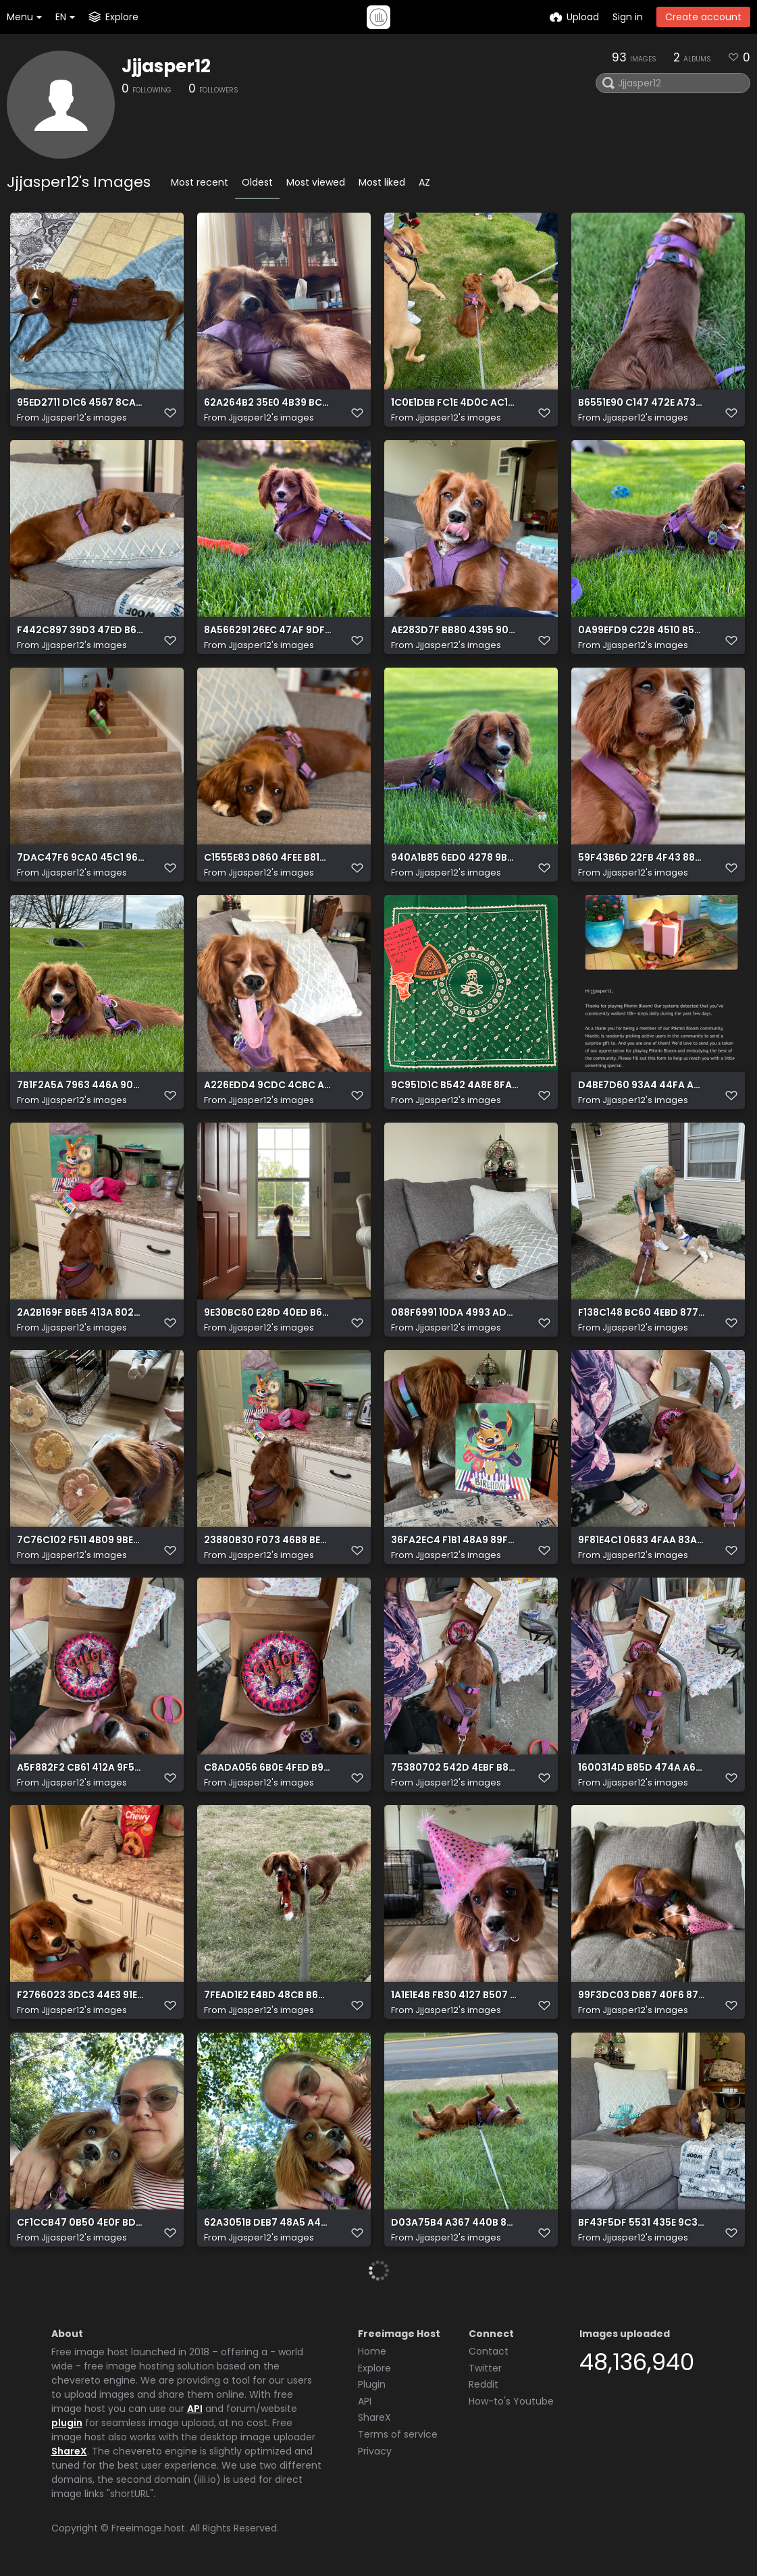 The height and width of the screenshot is (2576, 757). Describe the element at coordinates (268, 2222) in the screenshot. I see `62A3051B DEB7 48A5 A4A0 0EBCFED39342` at that location.